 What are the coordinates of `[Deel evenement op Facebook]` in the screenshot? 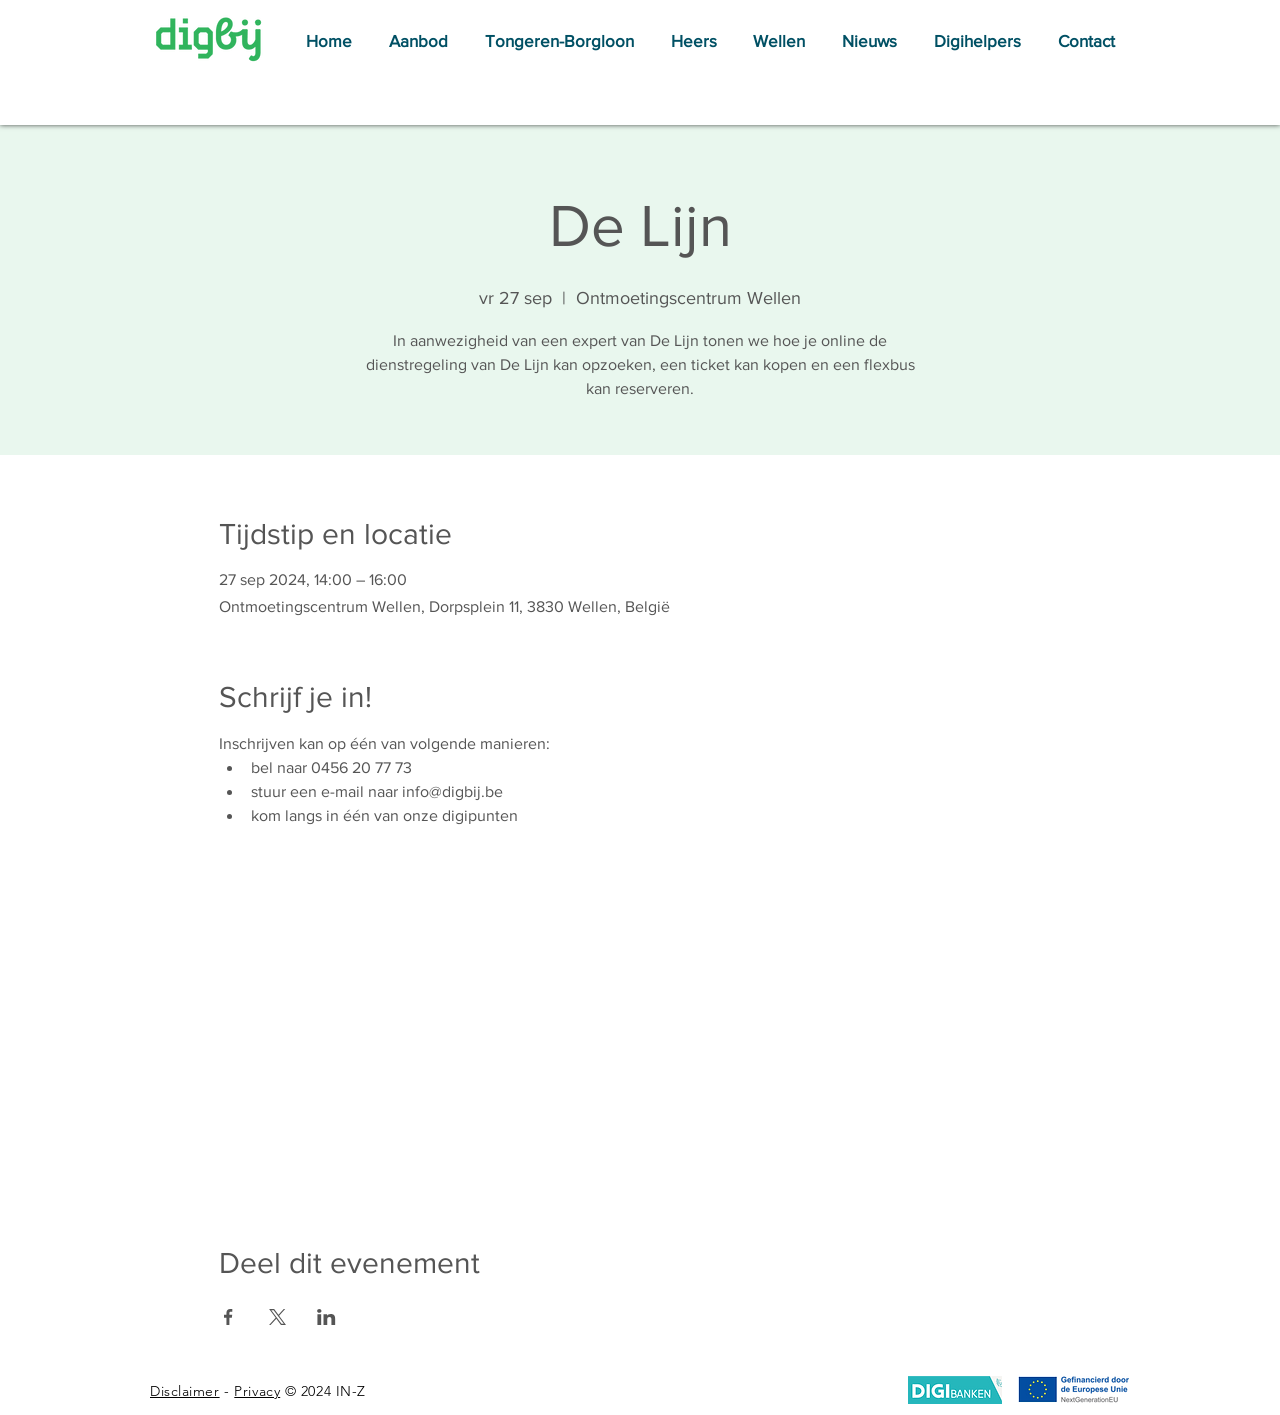 It's located at (228, 1317).